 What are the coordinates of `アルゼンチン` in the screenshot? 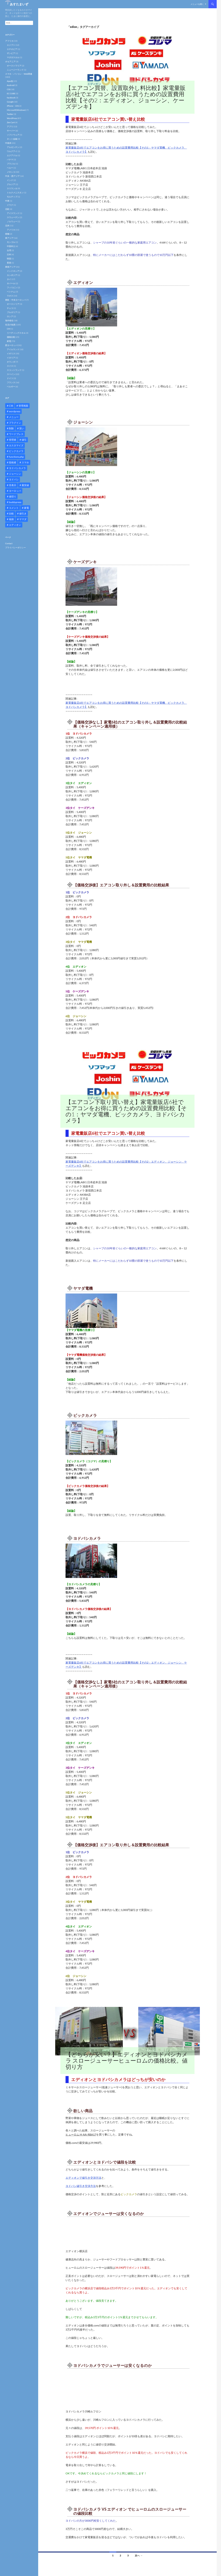 It's located at (13, 147).